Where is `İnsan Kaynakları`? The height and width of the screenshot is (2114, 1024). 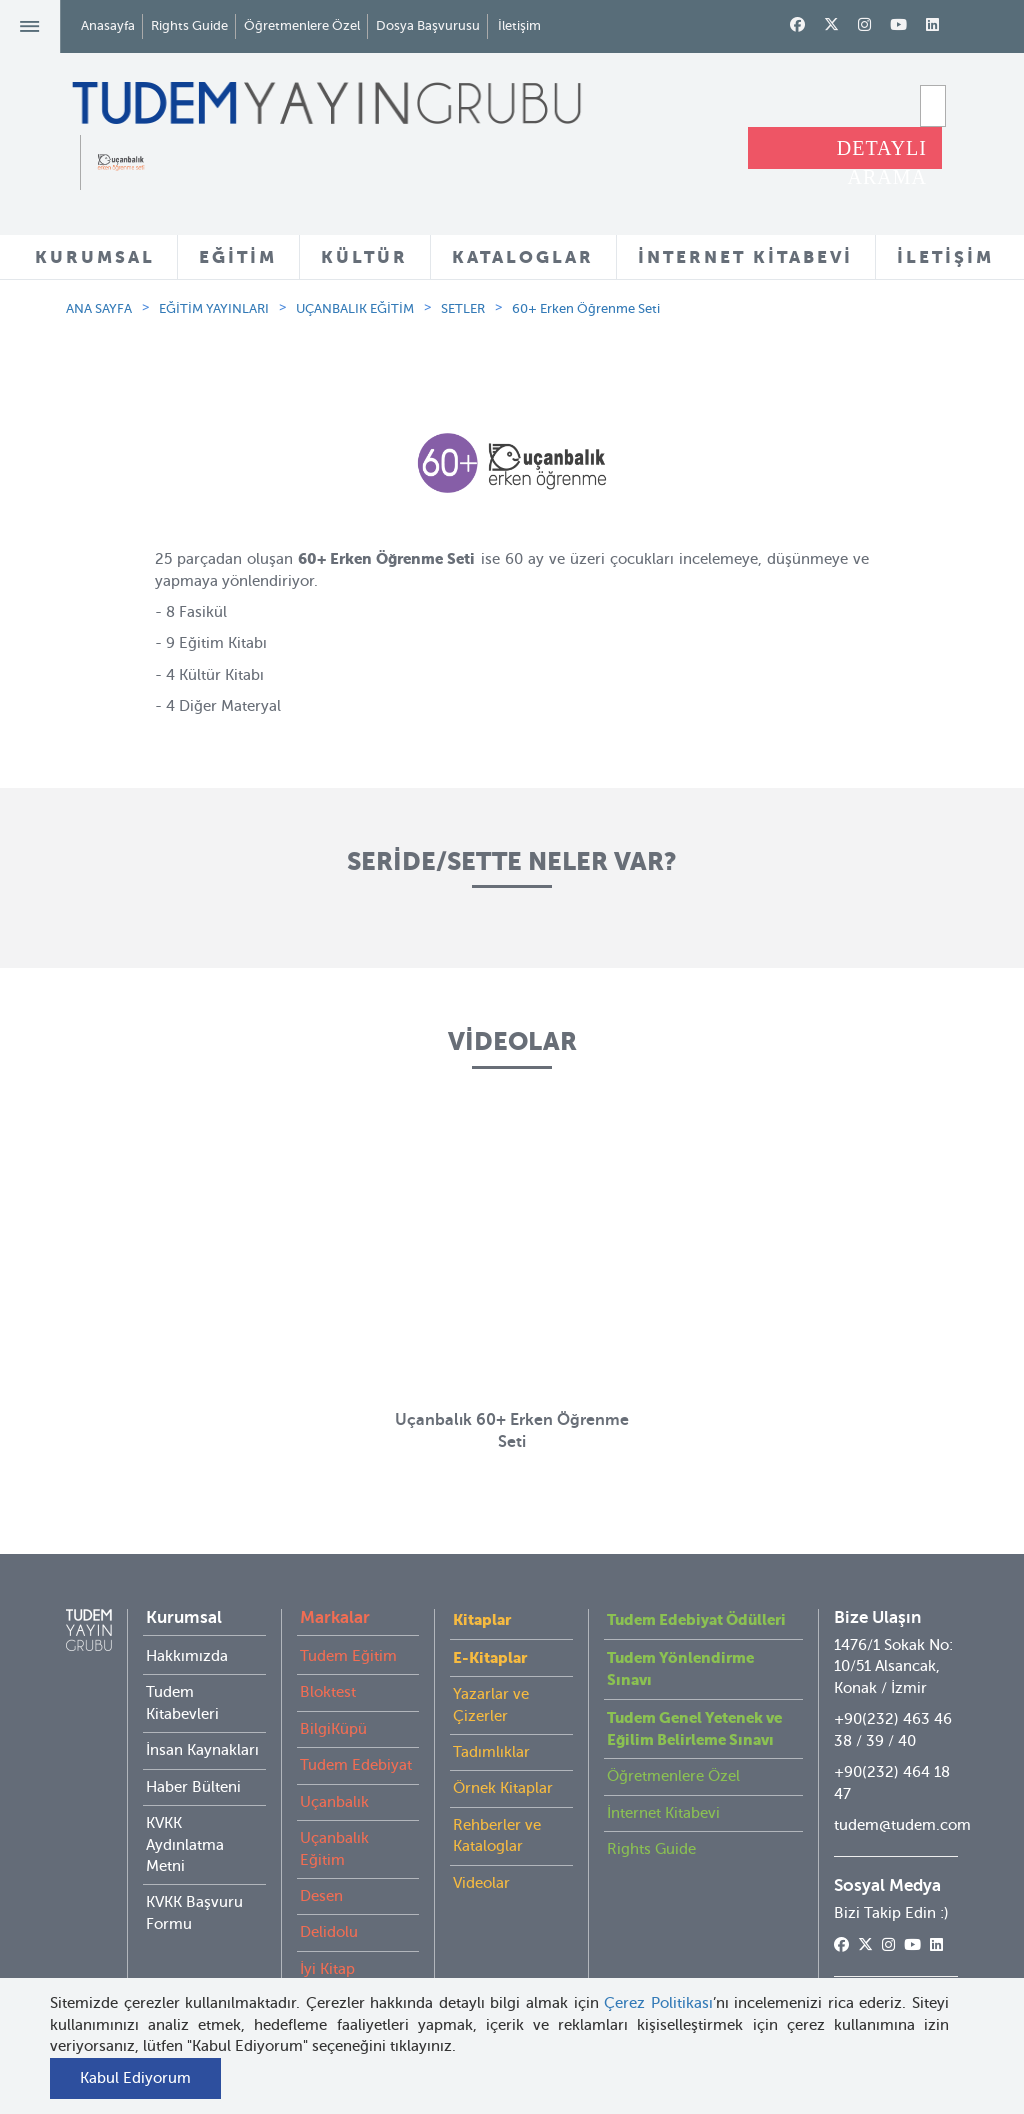 İnsan Kaynakları is located at coordinates (202, 1750).